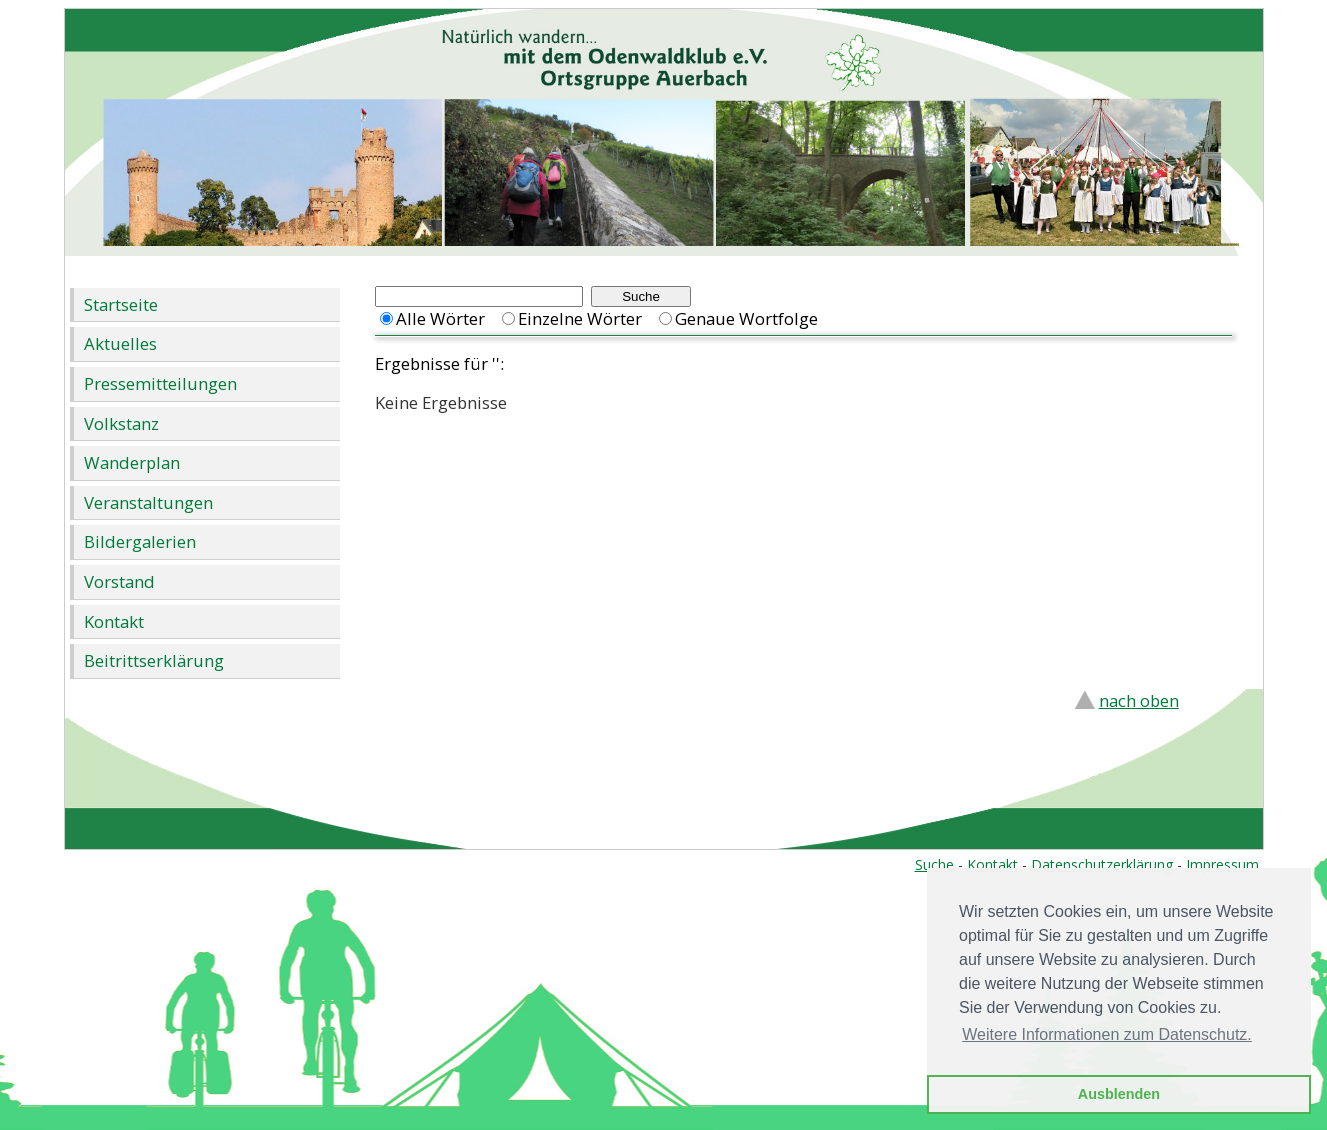  Describe the element at coordinates (140, 541) in the screenshot. I see `Bildergalerien` at that location.